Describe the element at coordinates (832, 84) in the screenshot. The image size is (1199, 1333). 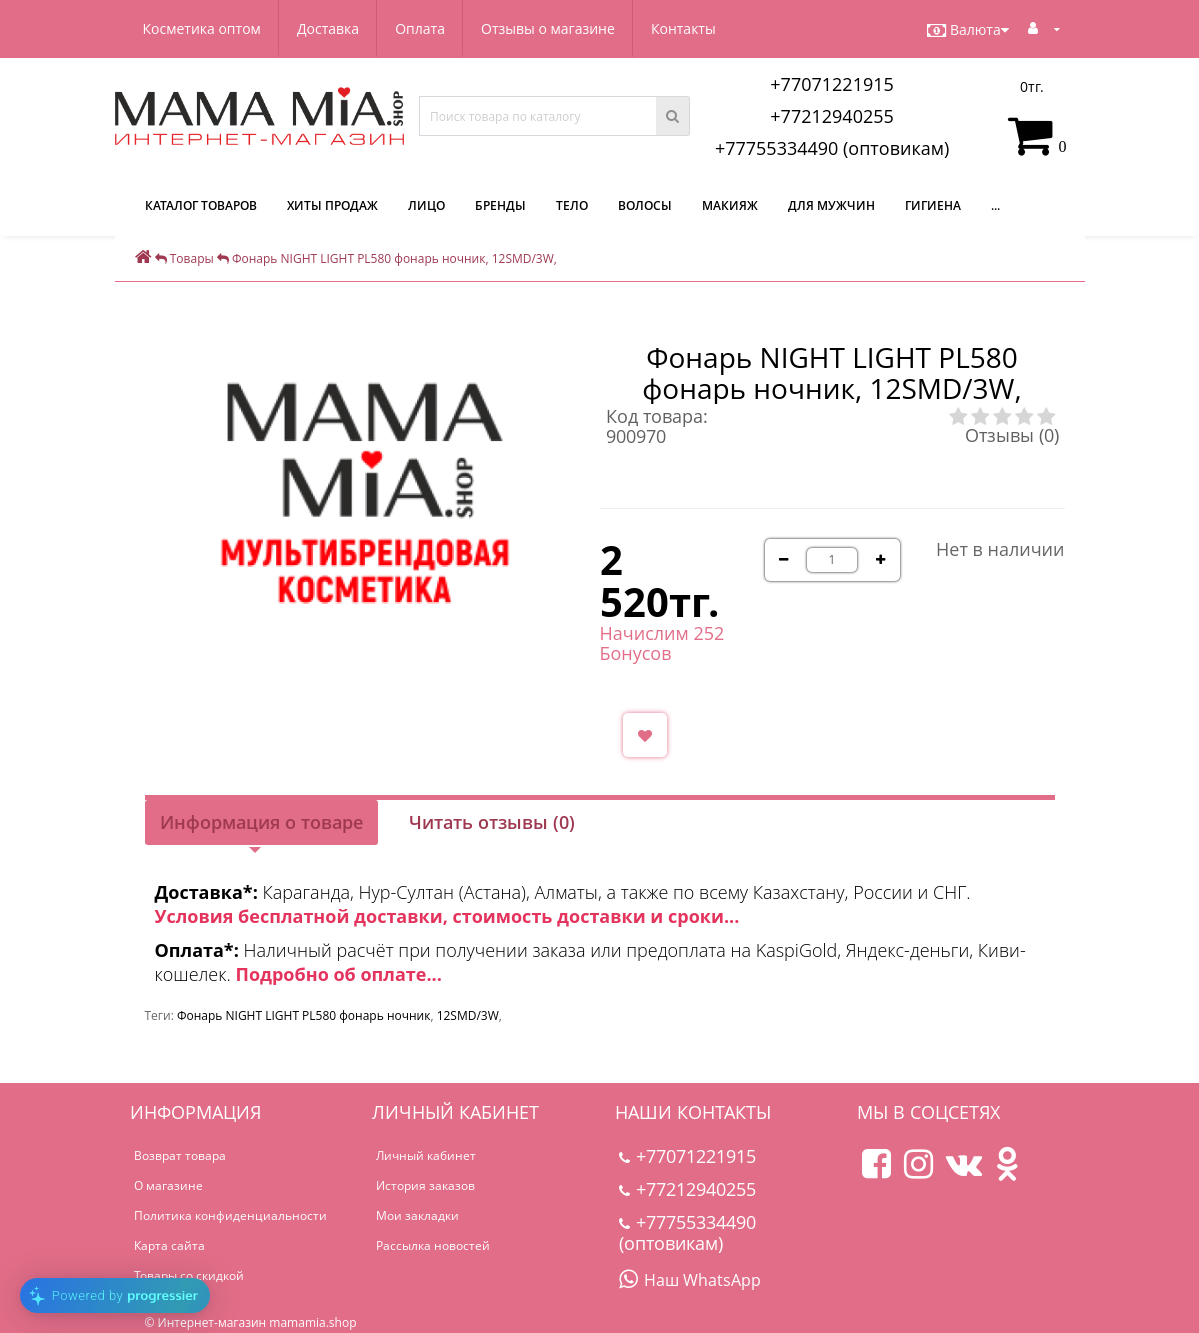
I see `+77071221915` at that location.